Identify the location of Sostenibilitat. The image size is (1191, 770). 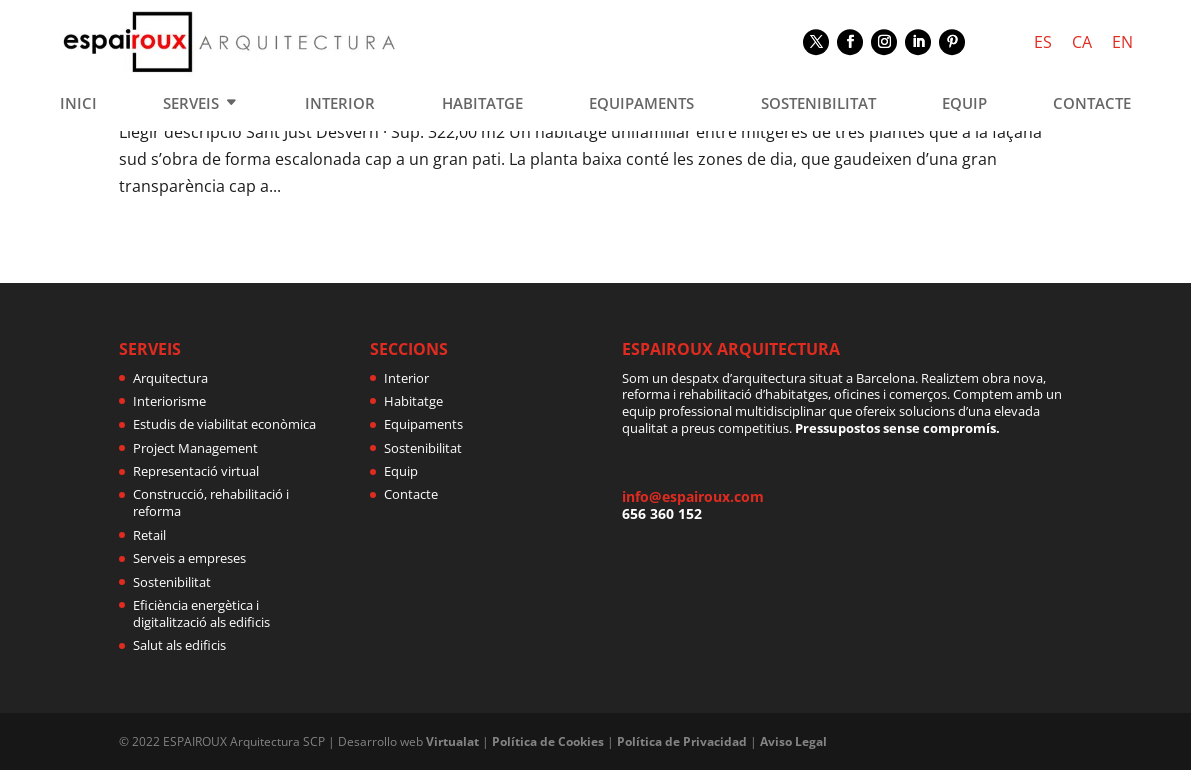
(172, 582).